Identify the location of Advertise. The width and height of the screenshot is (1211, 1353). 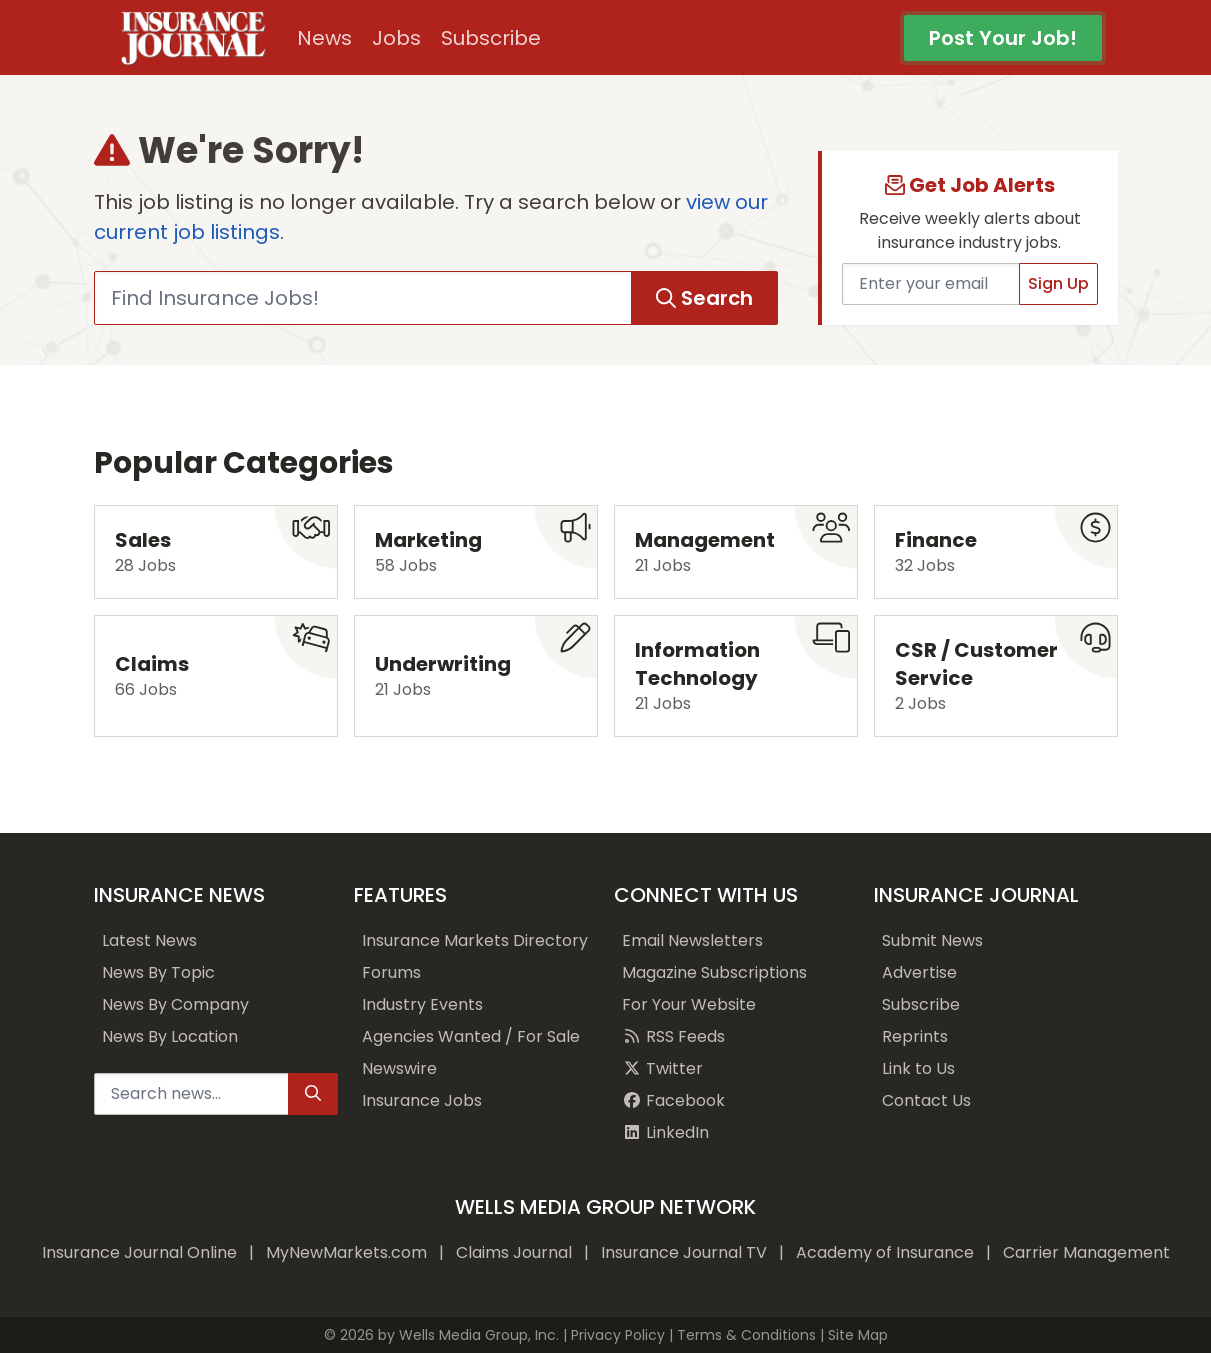
(919, 972).